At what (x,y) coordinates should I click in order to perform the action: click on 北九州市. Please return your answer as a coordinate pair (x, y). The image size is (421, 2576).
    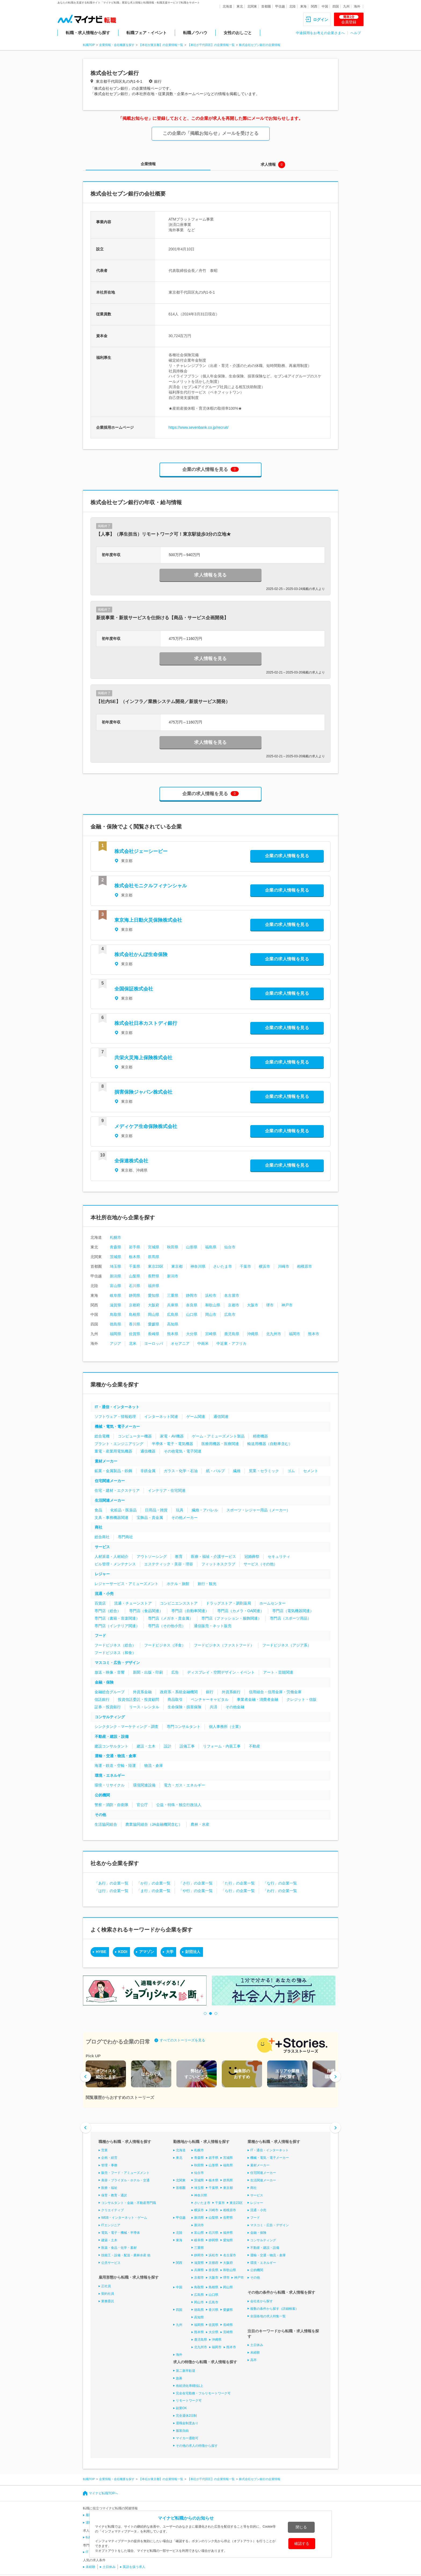
    Looking at the image, I should click on (273, 1334).